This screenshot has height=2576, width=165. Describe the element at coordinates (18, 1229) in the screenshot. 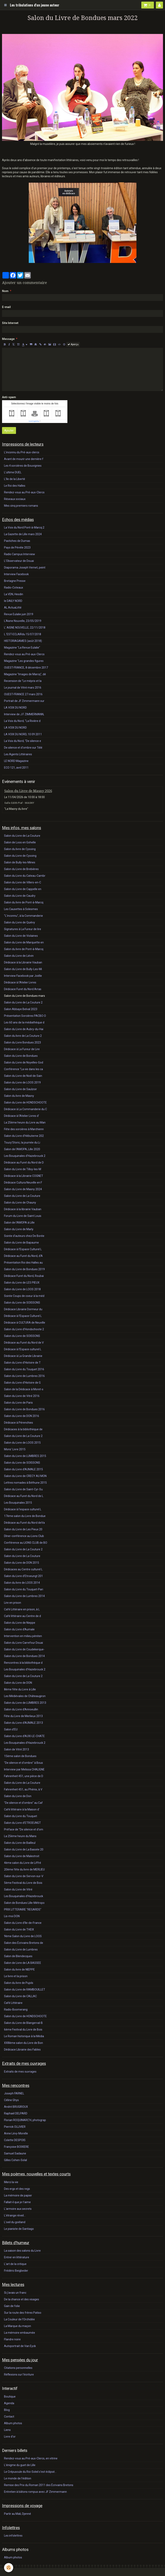

I see `Salon du Livre de Marly` at that location.